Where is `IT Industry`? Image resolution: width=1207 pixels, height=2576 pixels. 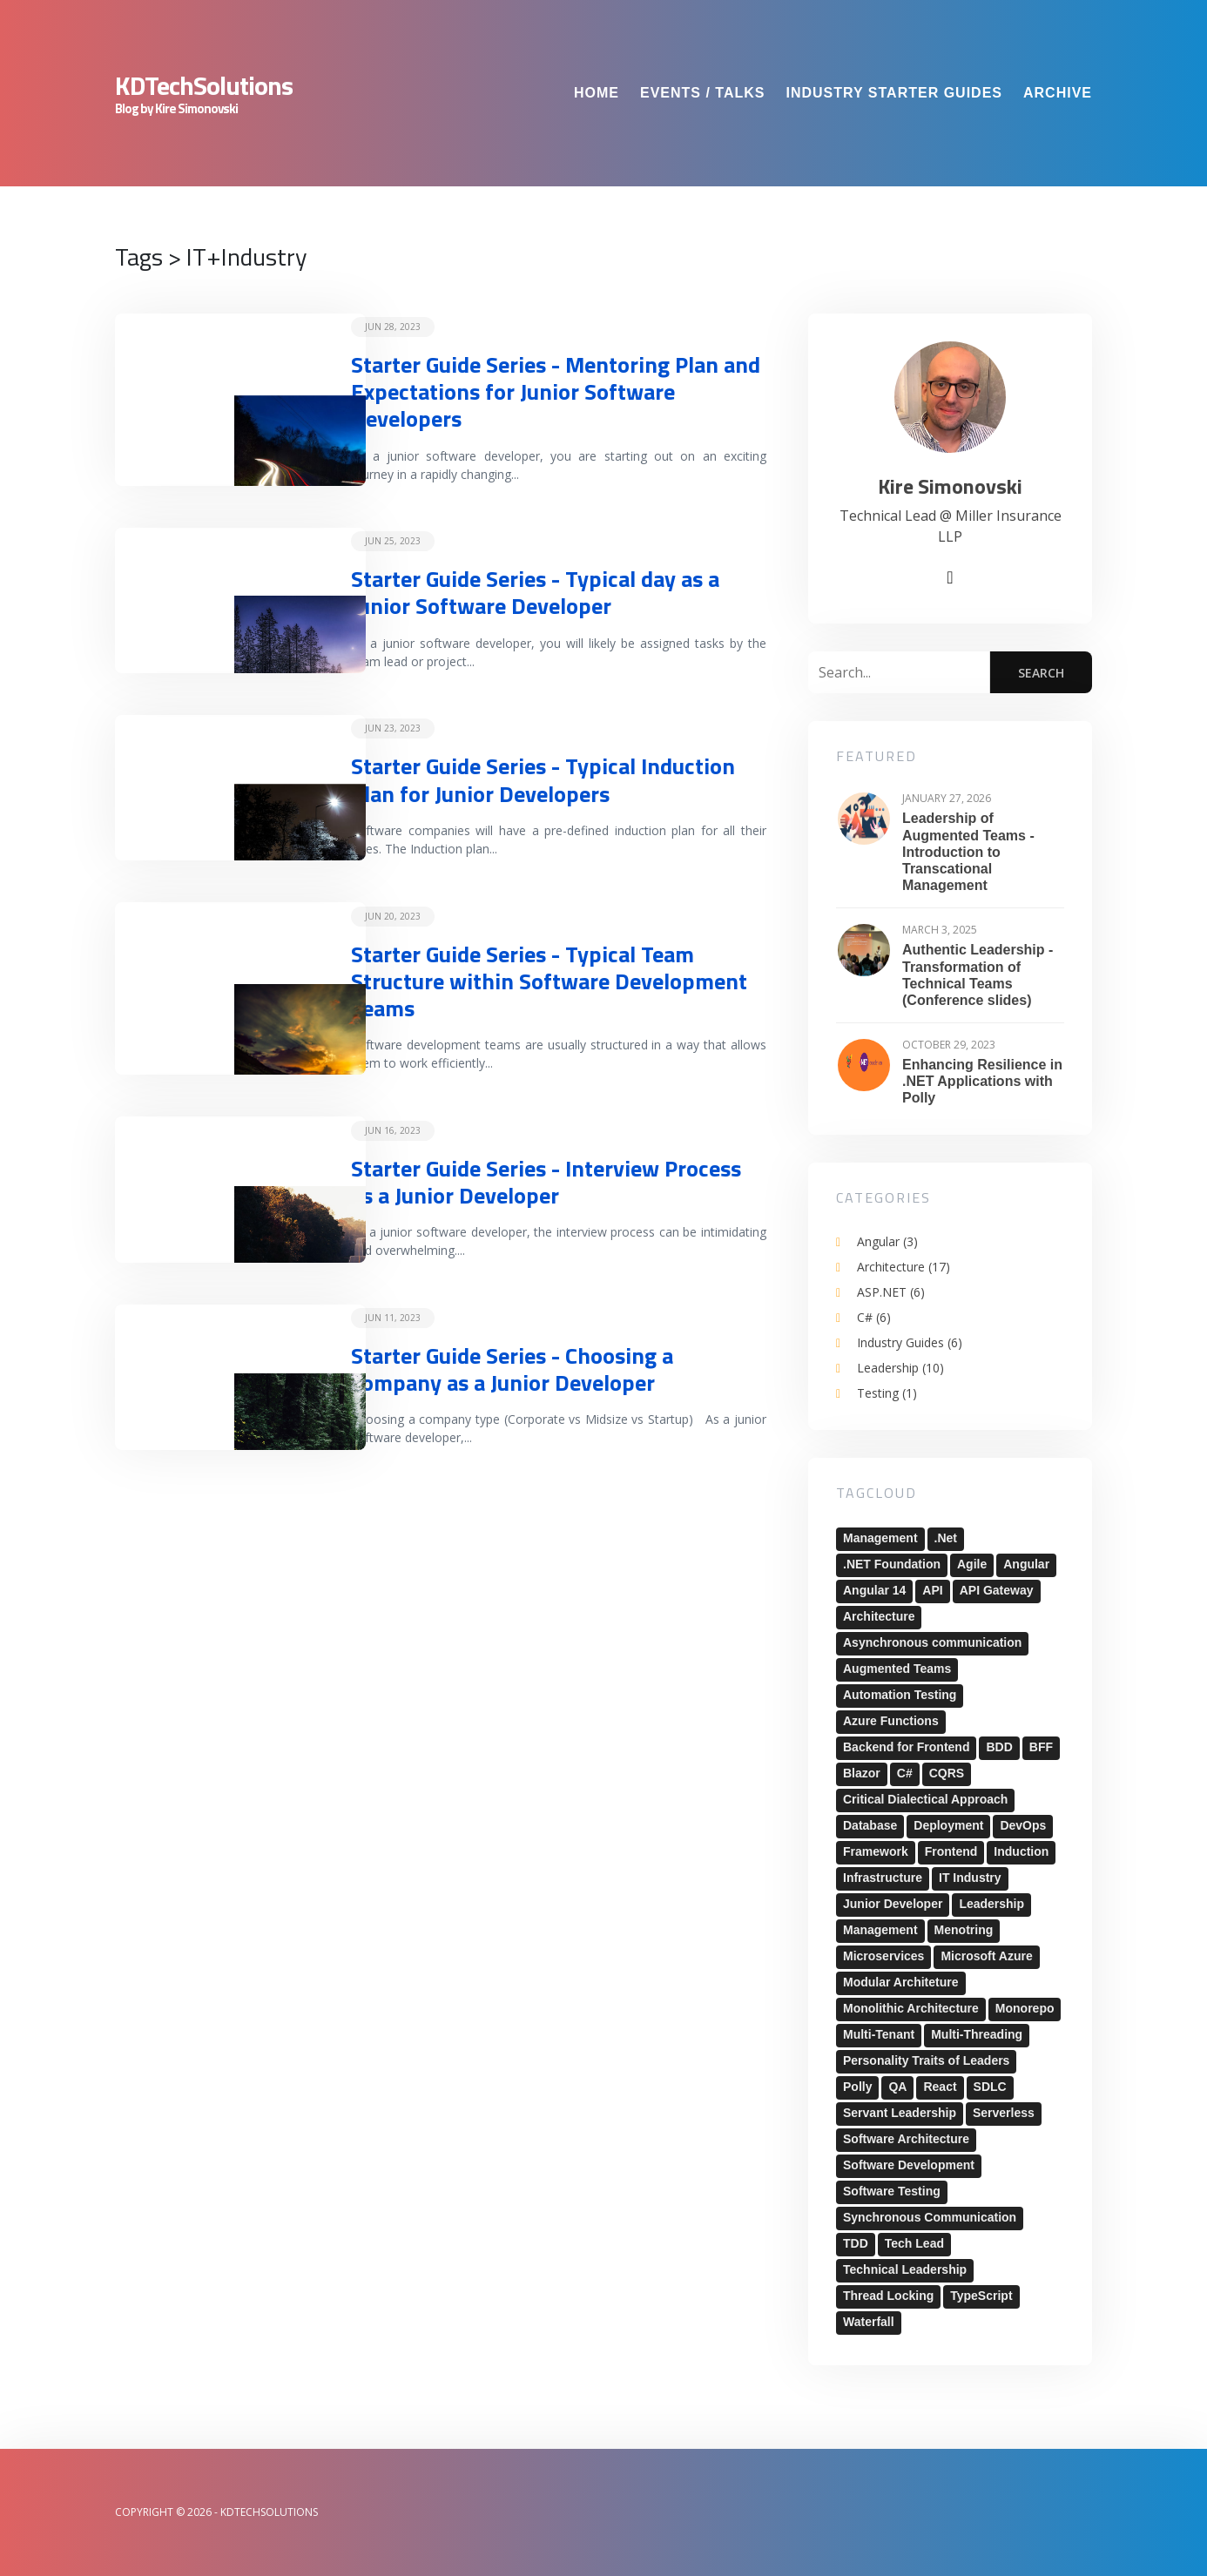
IT Industry is located at coordinates (970, 1878).